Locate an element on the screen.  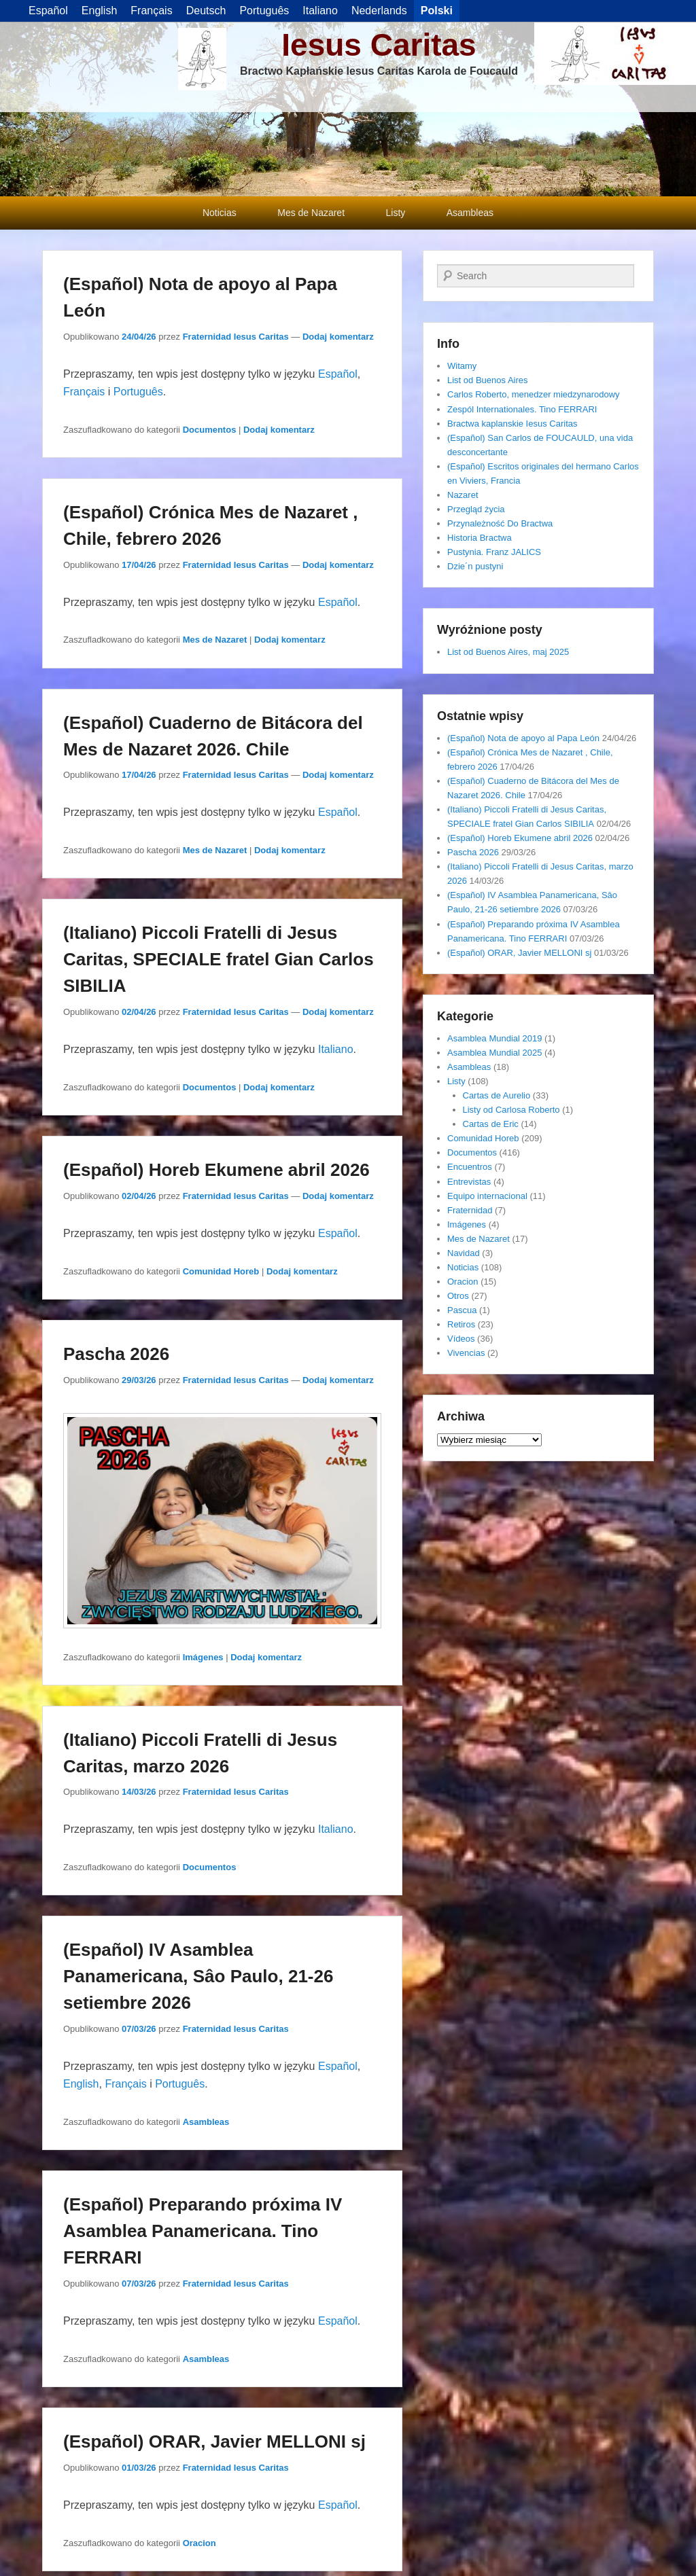
Przegląd życia is located at coordinates (476, 509).